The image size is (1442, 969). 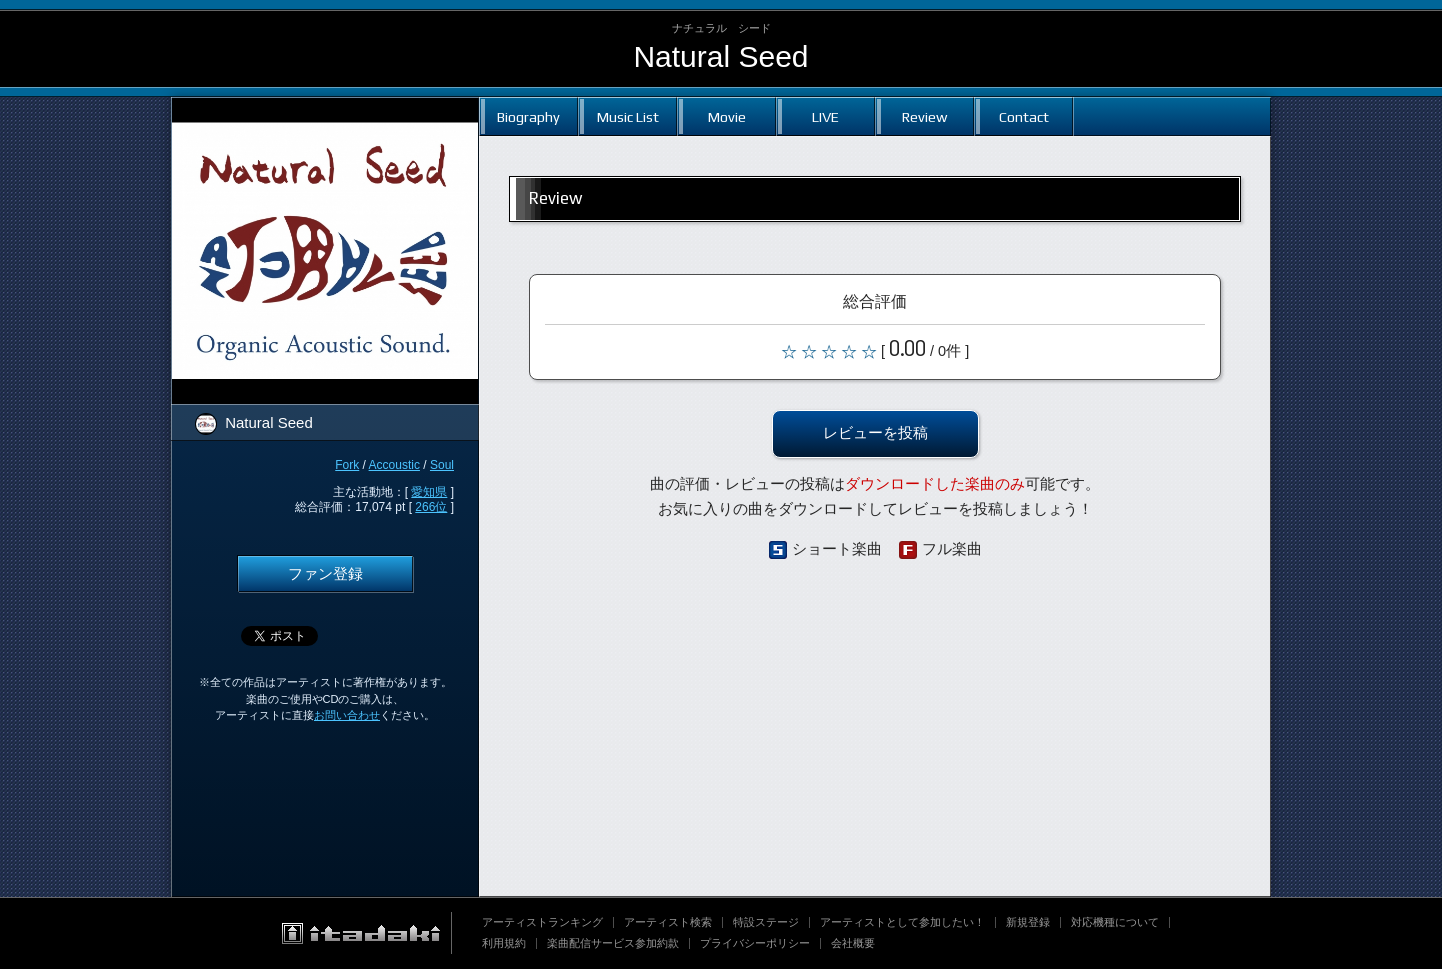 What do you see at coordinates (528, 116) in the screenshot?
I see `Biography` at bounding box center [528, 116].